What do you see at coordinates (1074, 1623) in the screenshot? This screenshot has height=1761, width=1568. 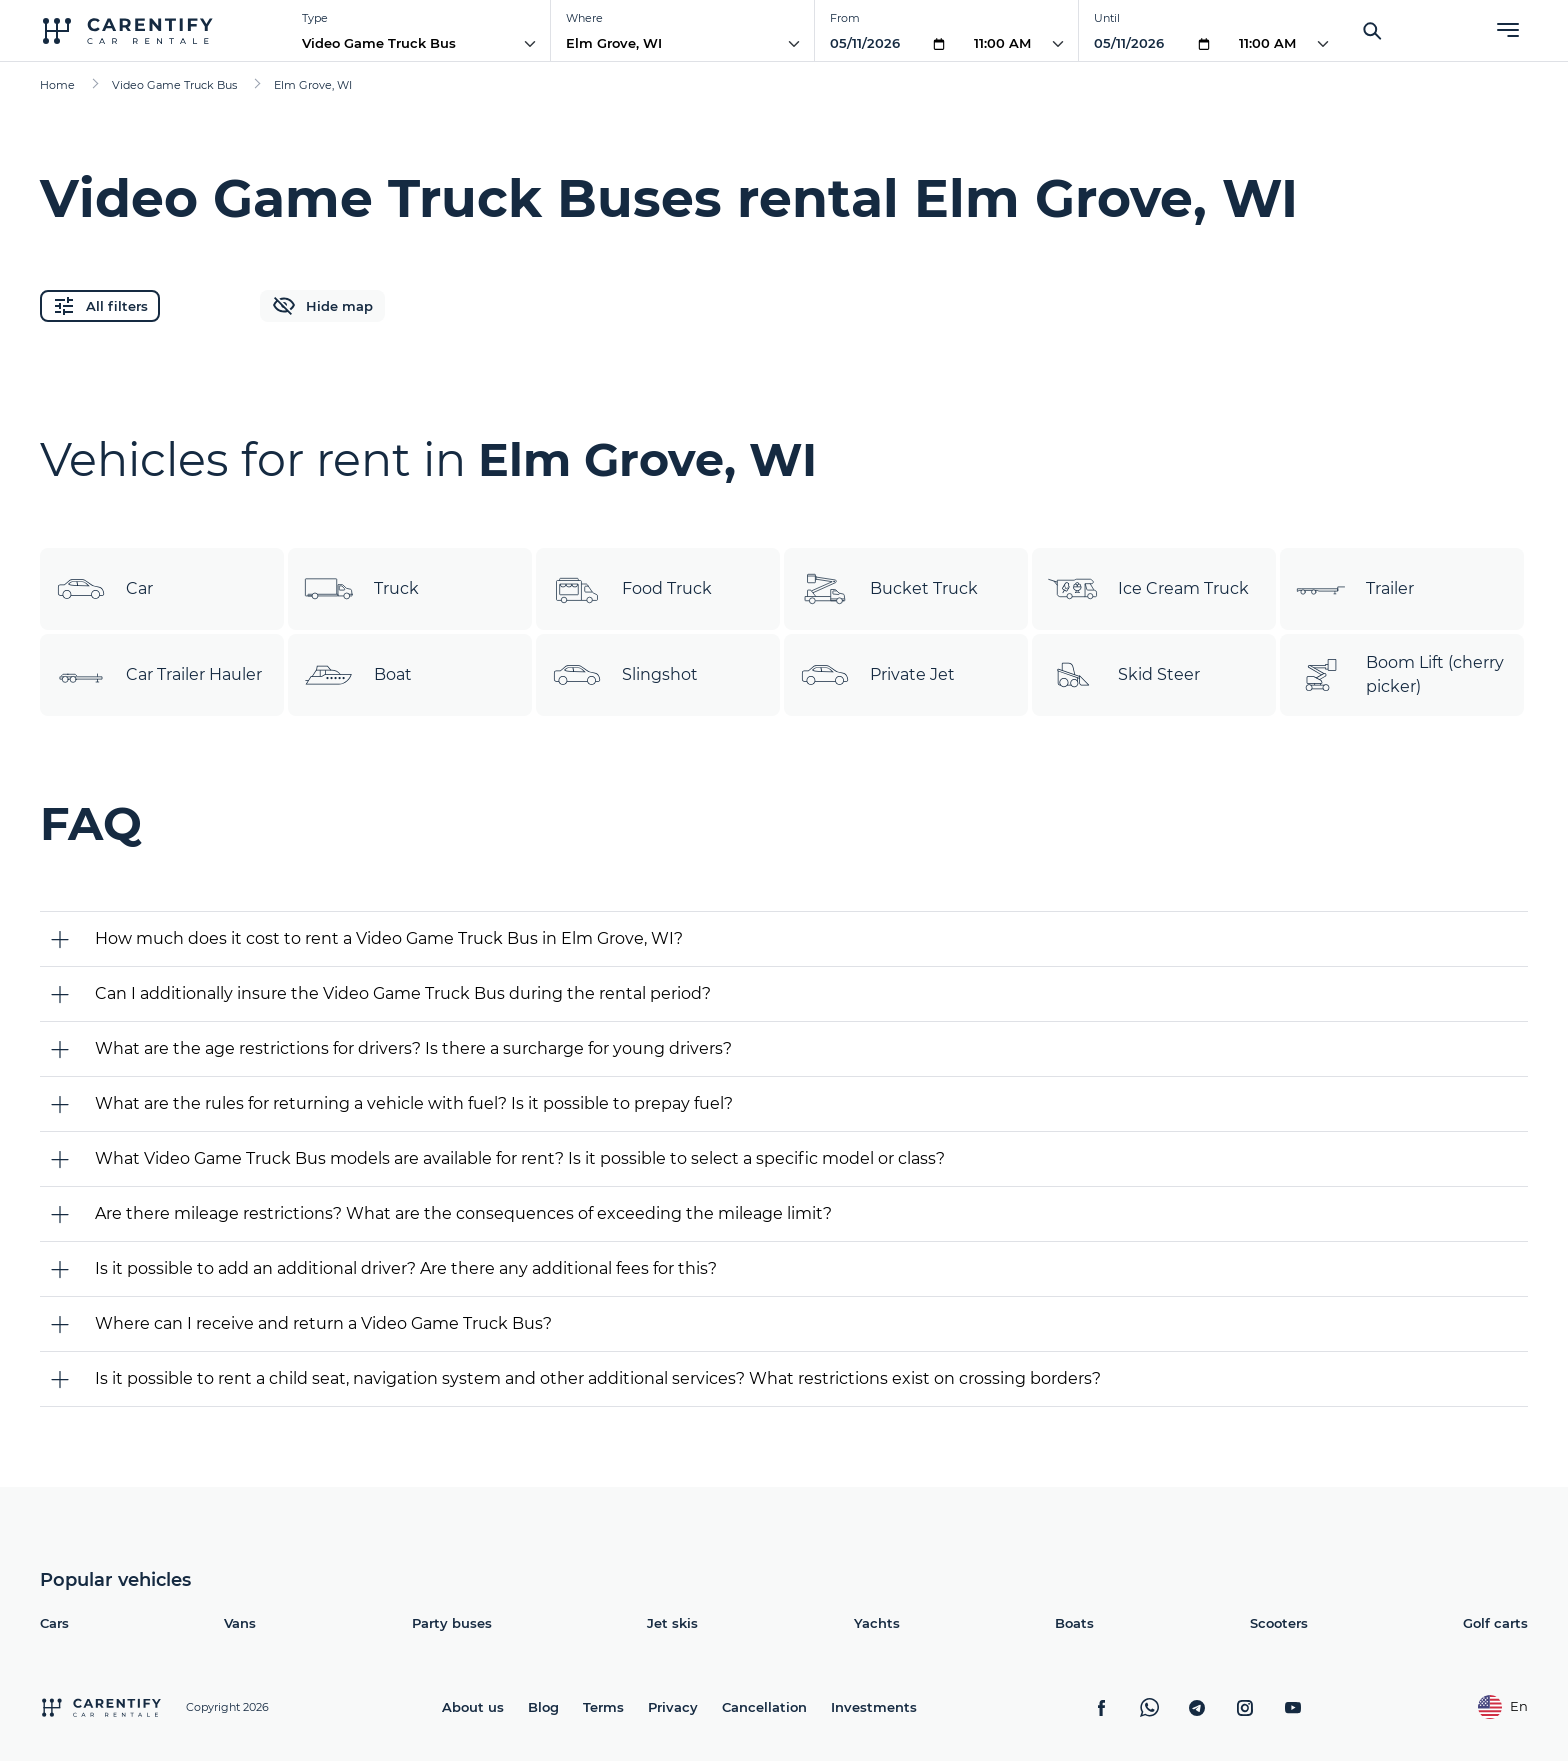 I see `Boats` at bounding box center [1074, 1623].